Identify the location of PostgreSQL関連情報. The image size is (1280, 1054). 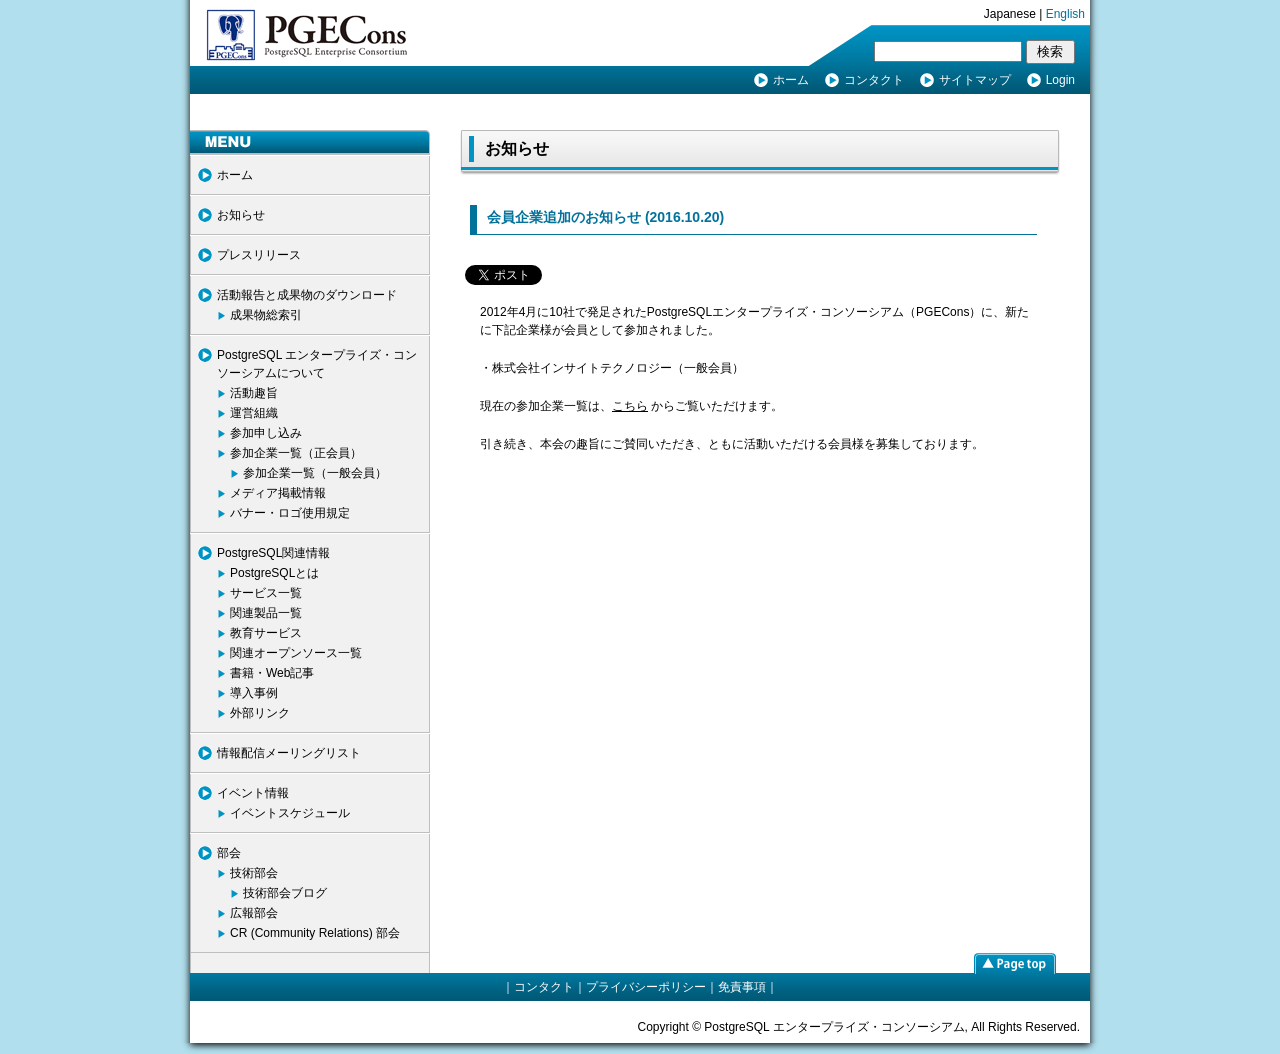
(273, 553).